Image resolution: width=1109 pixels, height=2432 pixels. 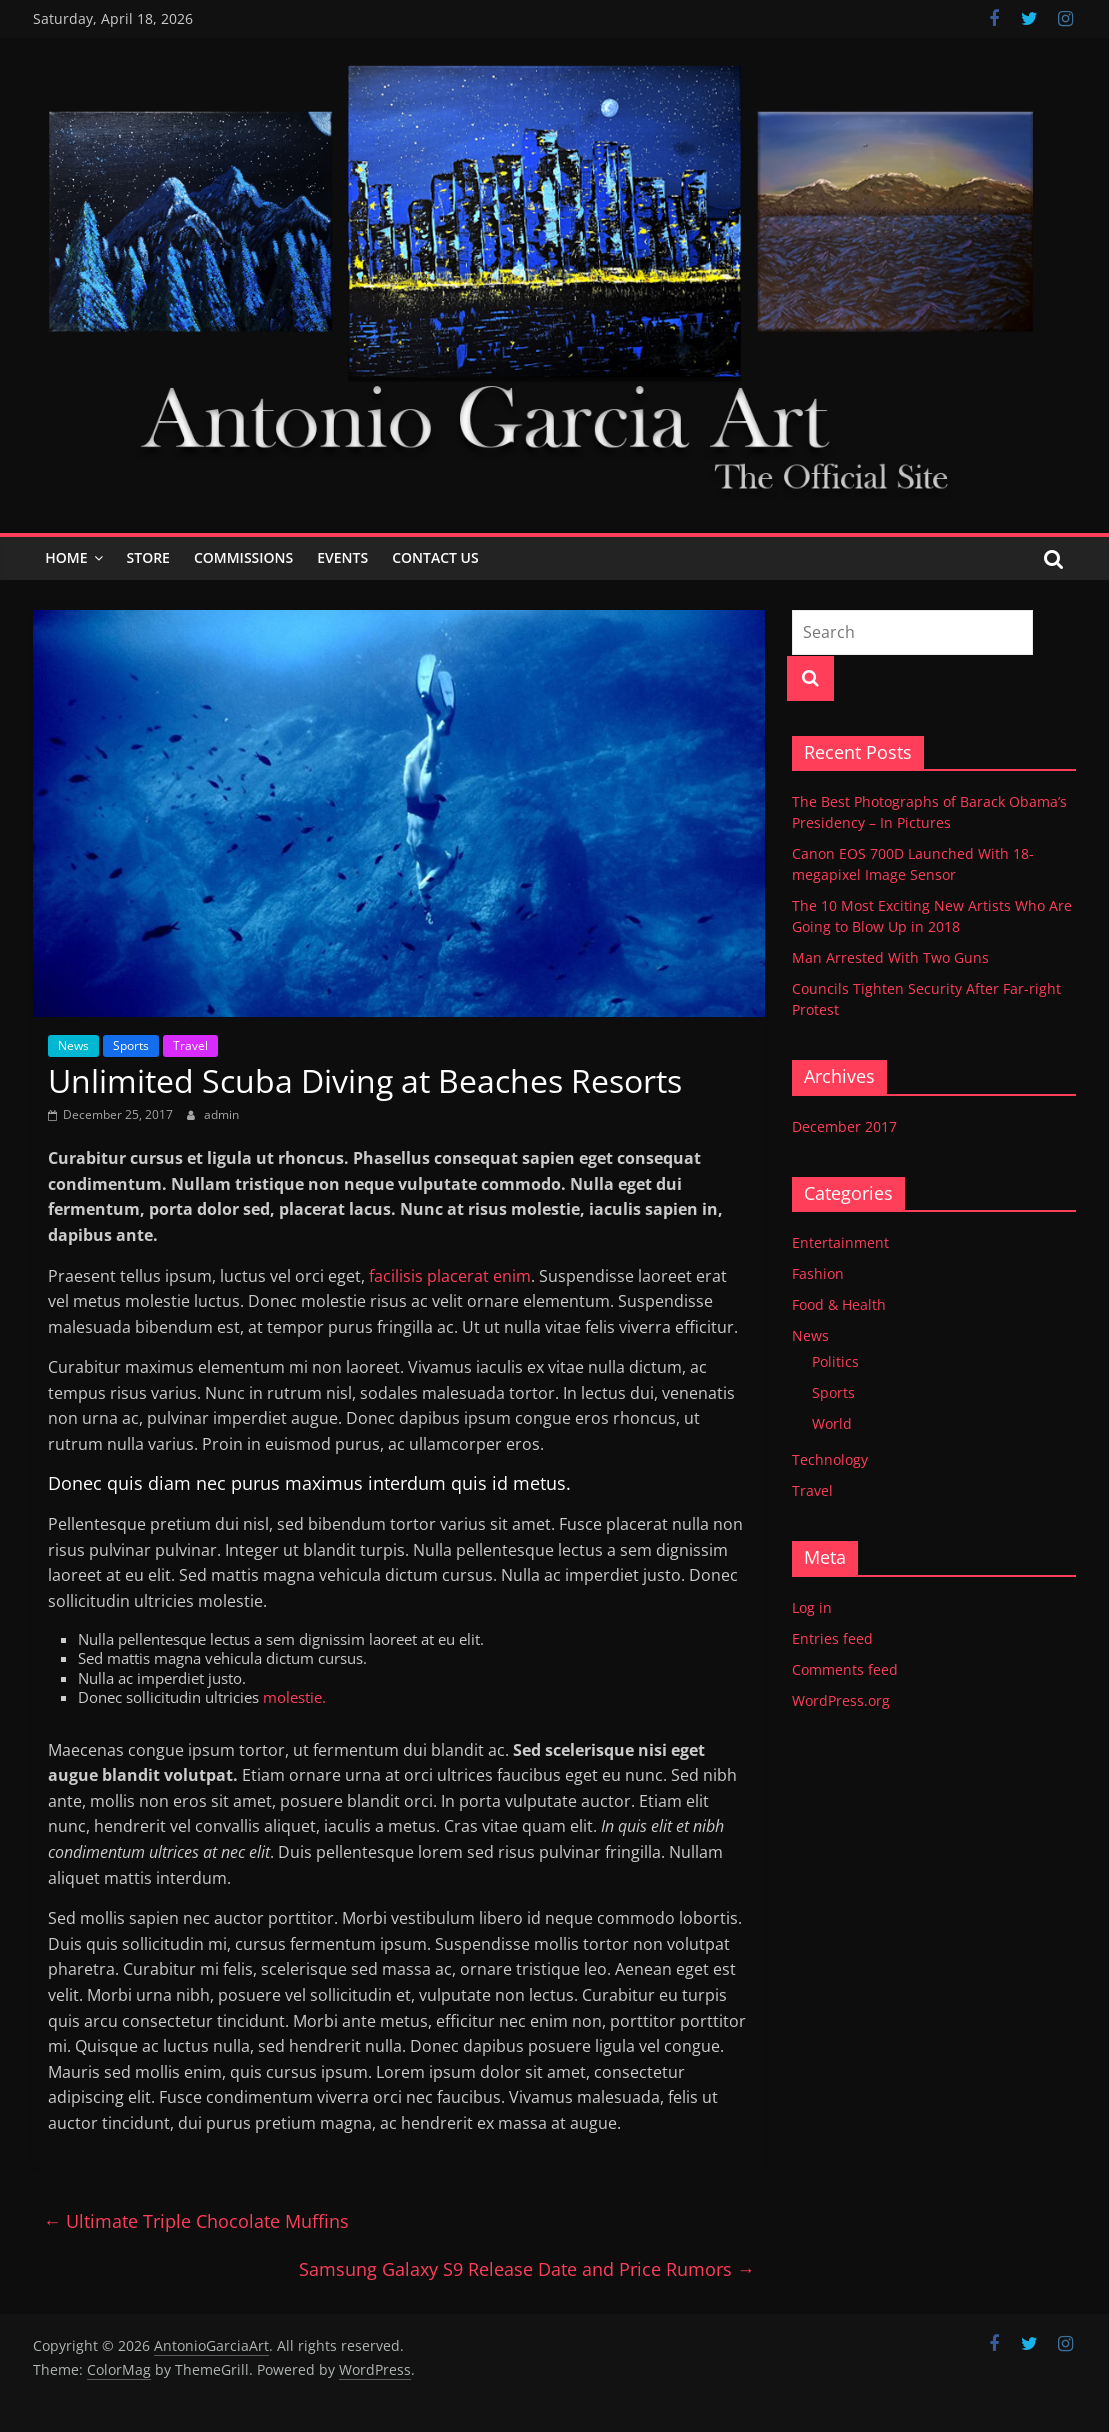 What do you see at coordinates (832, 1638) in the screenshot?
I see `Entries feed` at bounding box center [832, 1638].